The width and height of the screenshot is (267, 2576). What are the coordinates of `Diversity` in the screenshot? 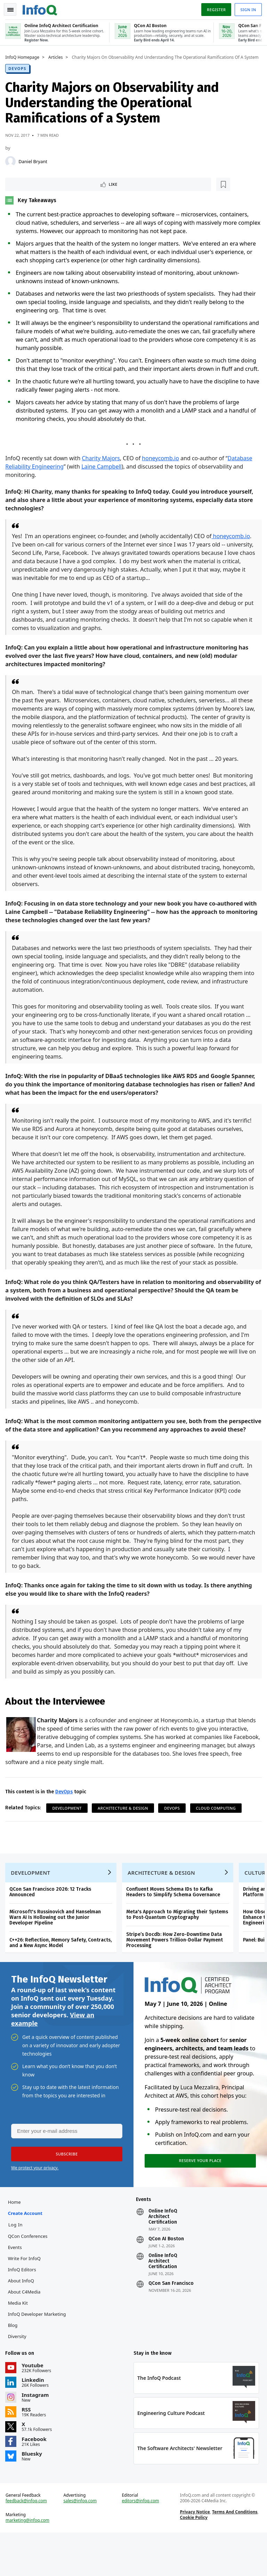 It's located at (18, 2374).